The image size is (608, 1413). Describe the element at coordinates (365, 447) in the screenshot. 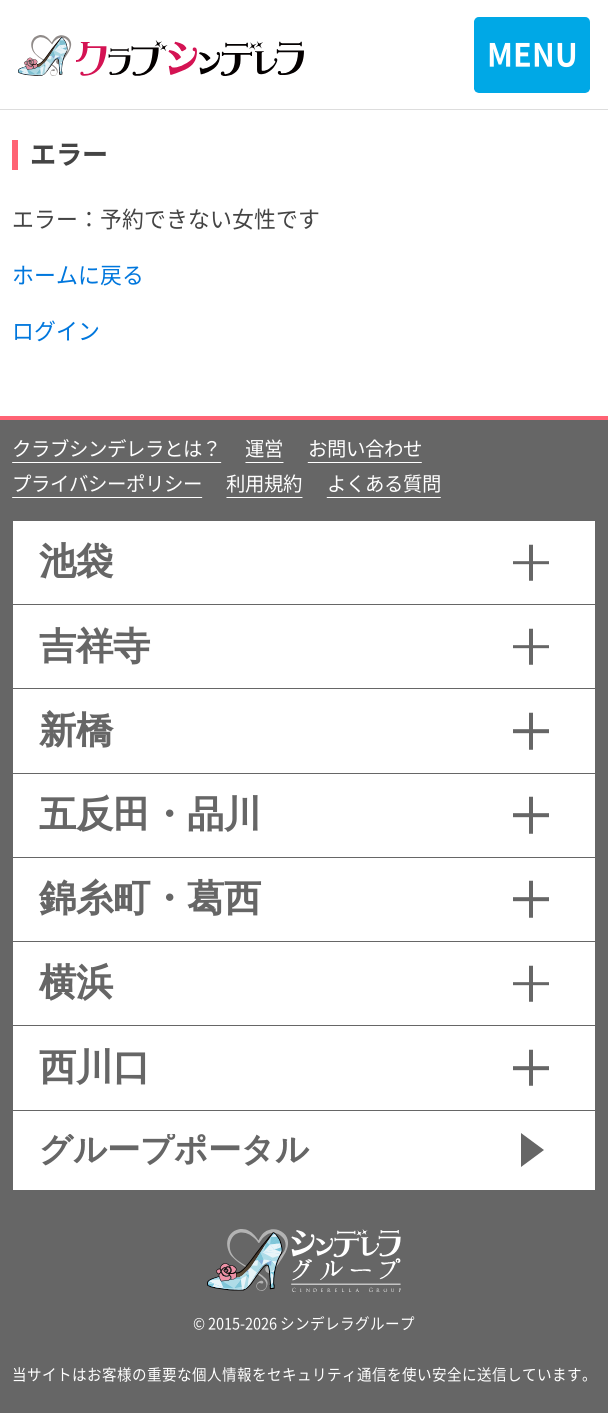

I see `お問い合わせ` at that location.